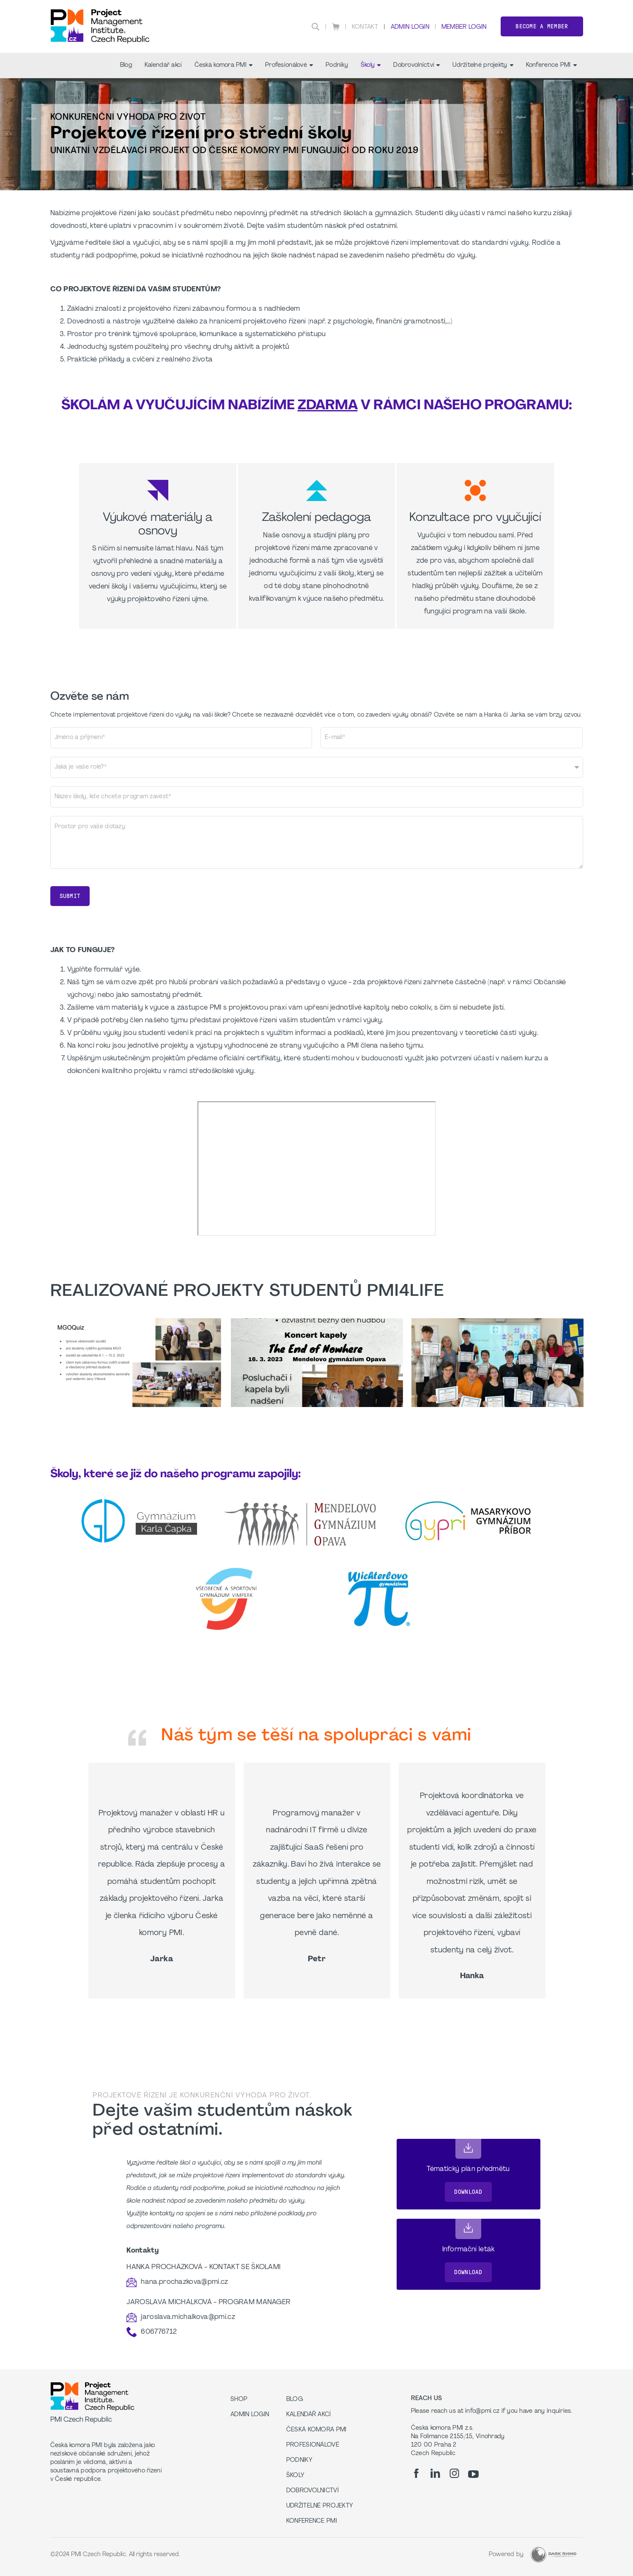  What do you see at coordinates (416, 65) in the screenshot?
I see `Dobrovolnictví` at bounding box center [416, 65].